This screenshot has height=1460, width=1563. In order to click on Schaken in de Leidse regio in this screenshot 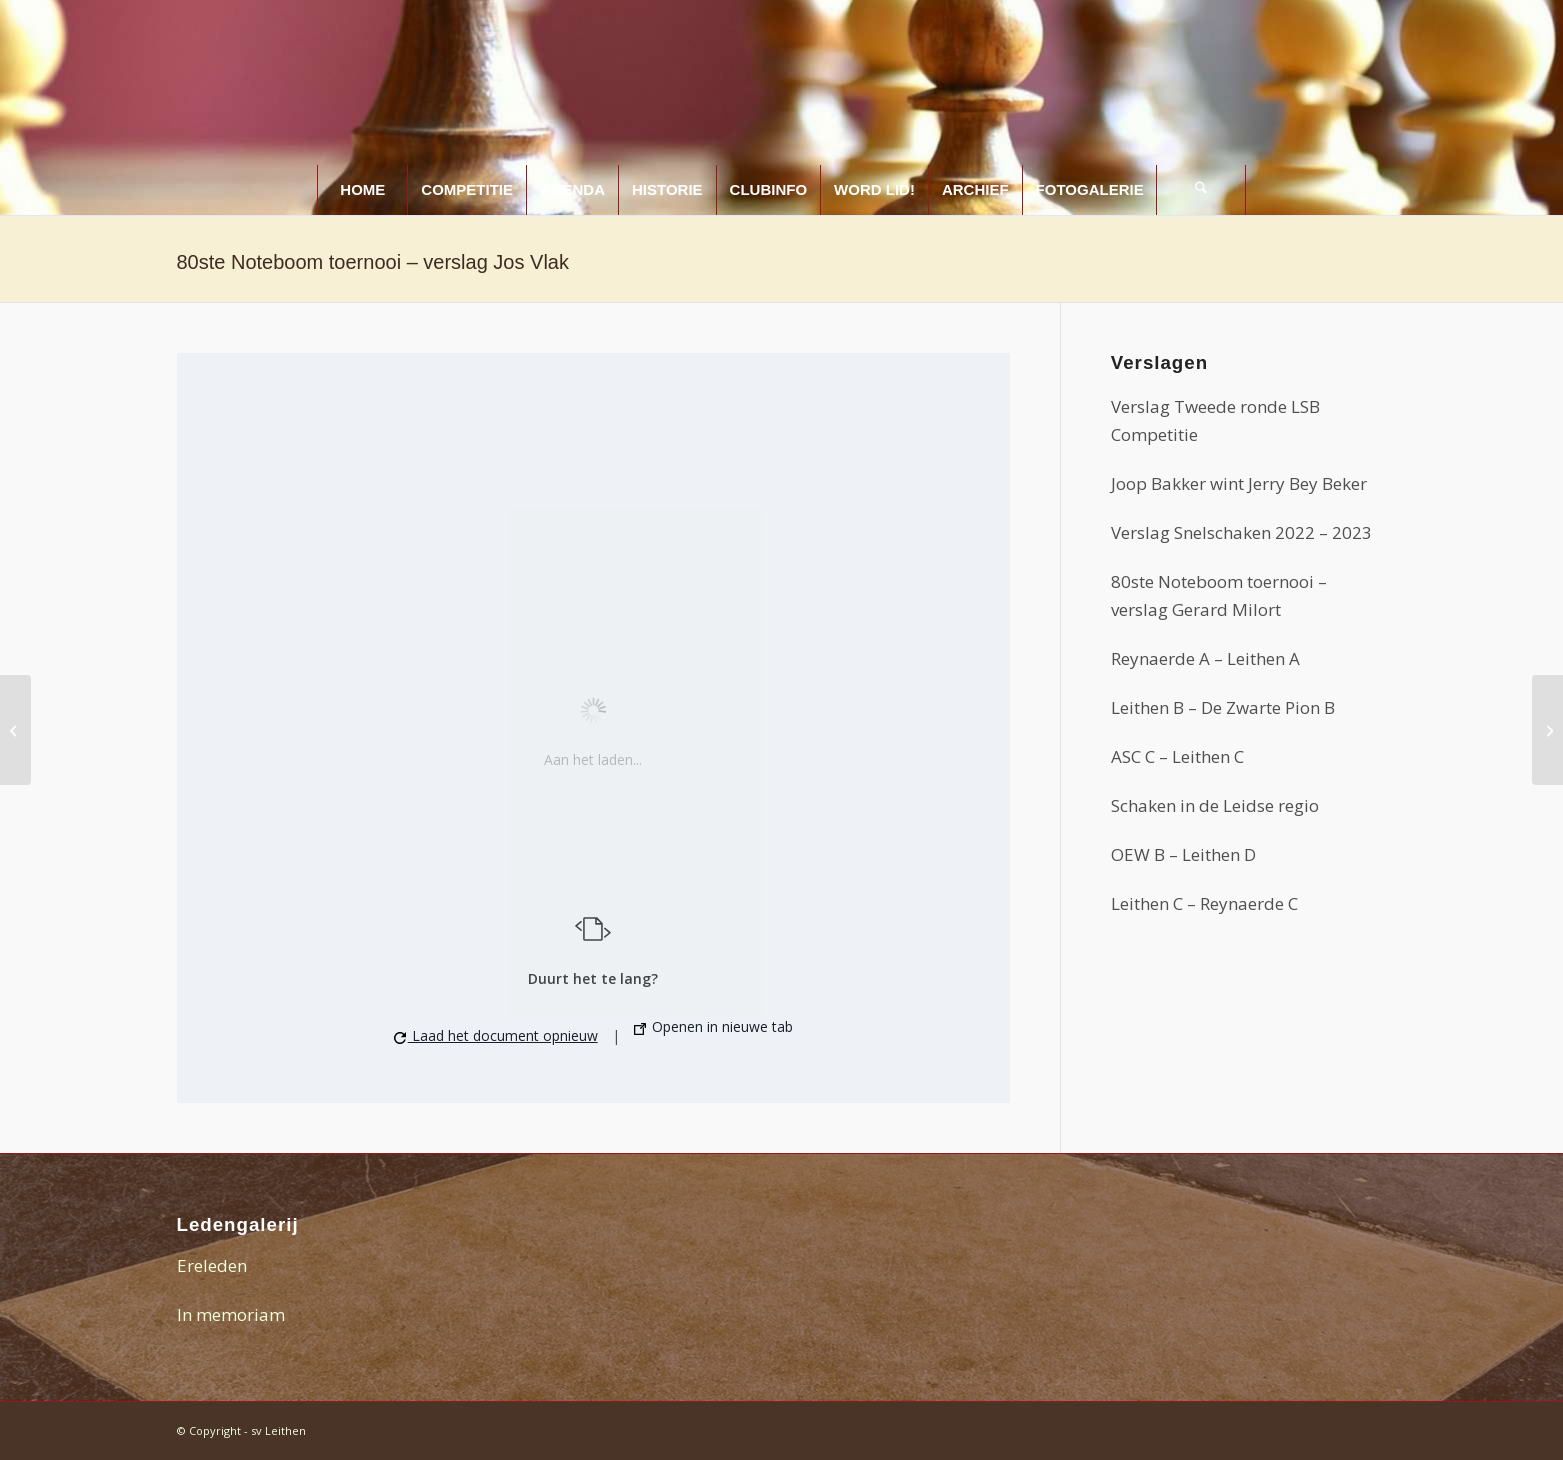, I will do `click(1215, 805)`.